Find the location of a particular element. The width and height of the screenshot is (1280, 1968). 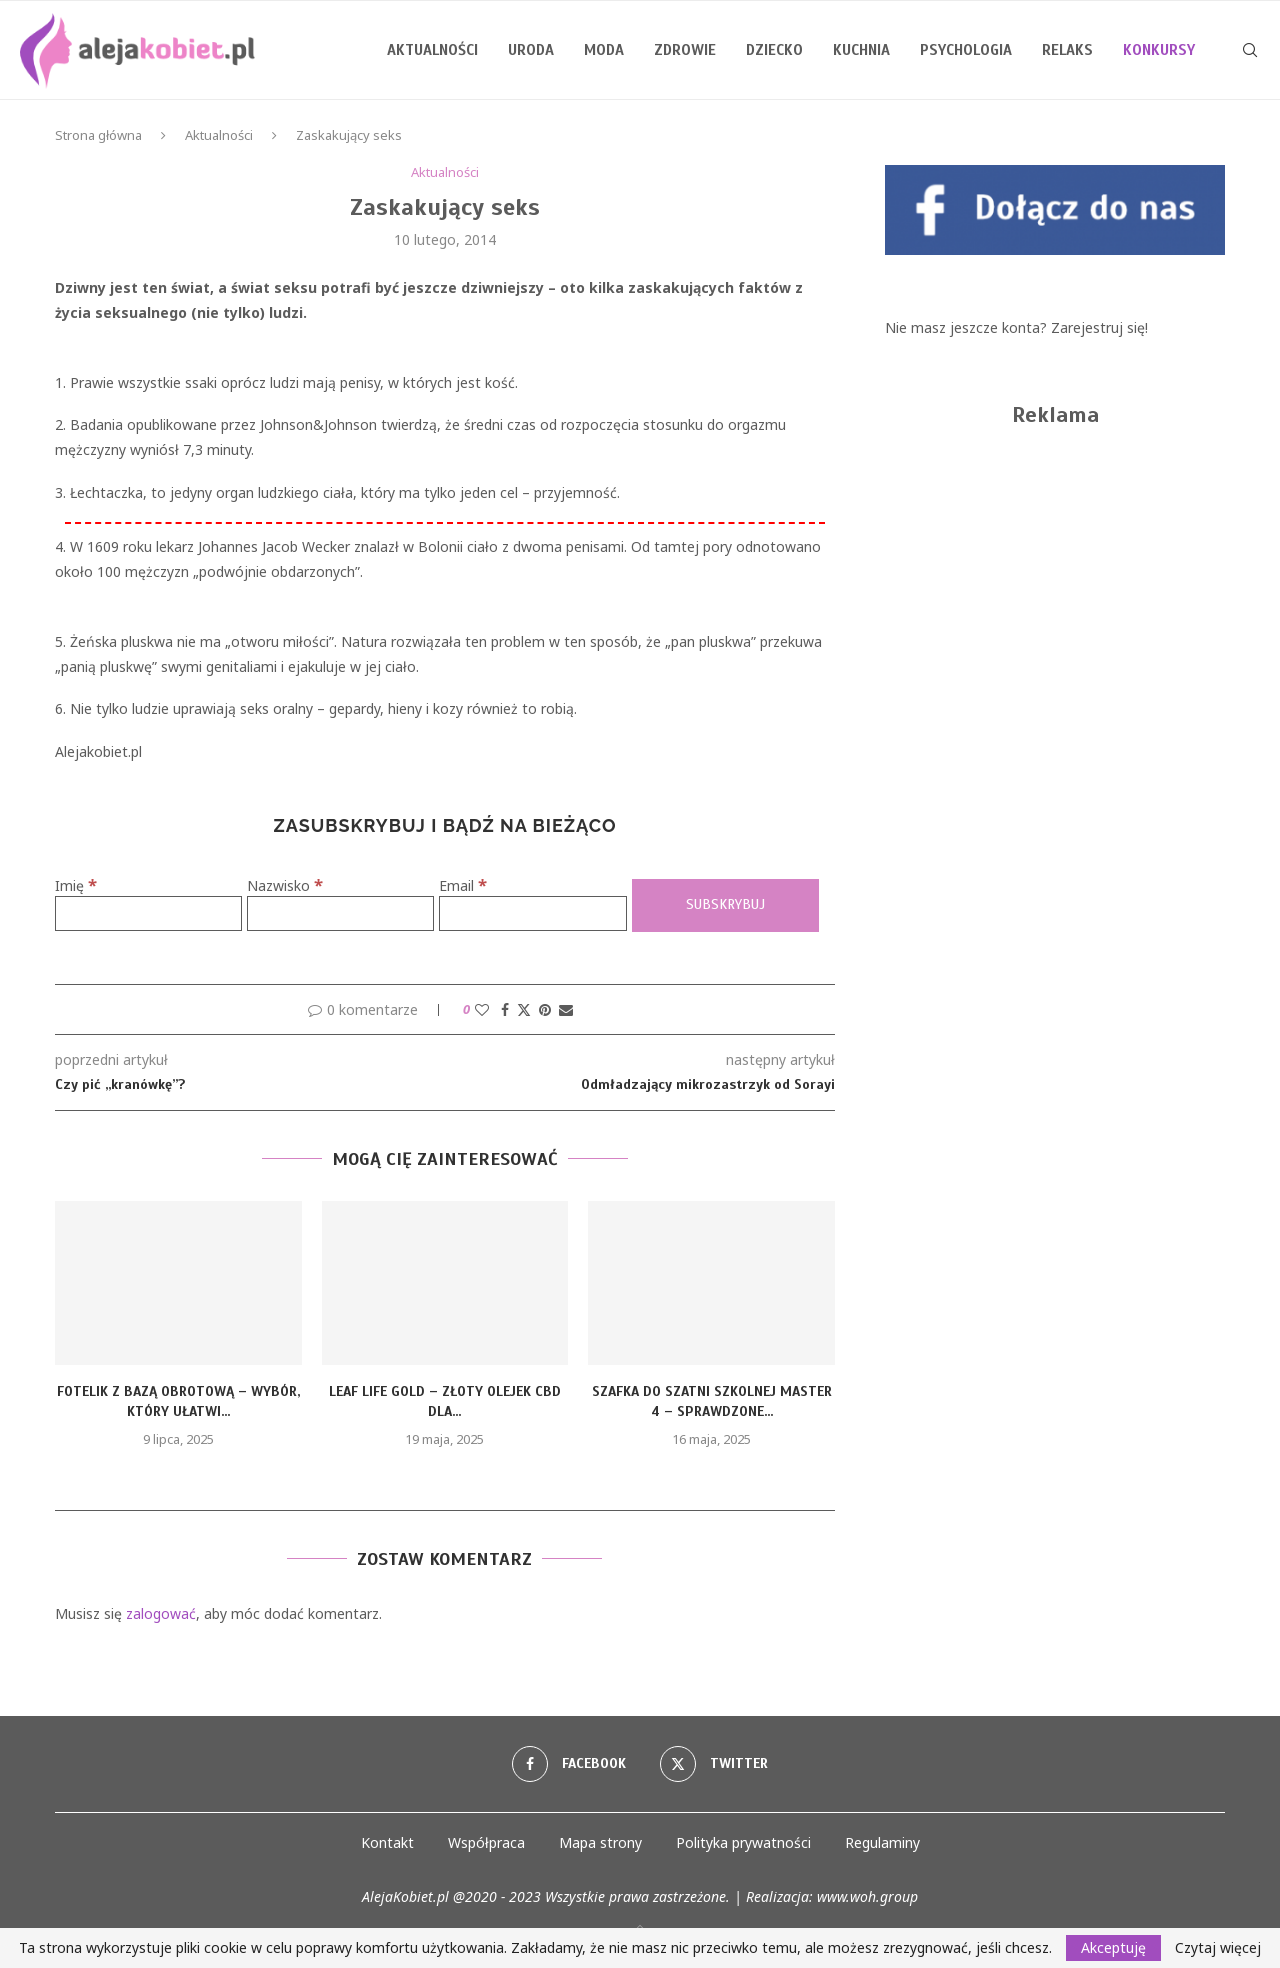

zalogować is located at coordinates (161, 1613).